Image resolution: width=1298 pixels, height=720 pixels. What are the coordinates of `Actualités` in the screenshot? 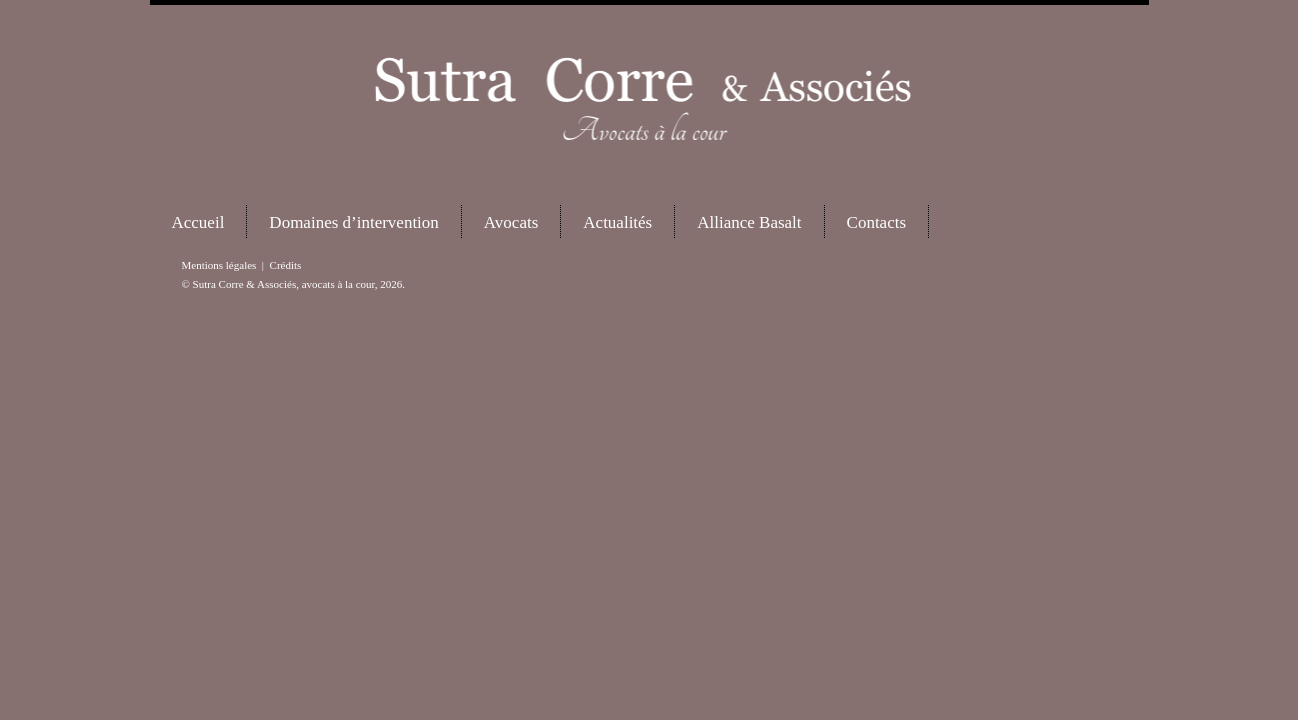 It's located at (617, 222).